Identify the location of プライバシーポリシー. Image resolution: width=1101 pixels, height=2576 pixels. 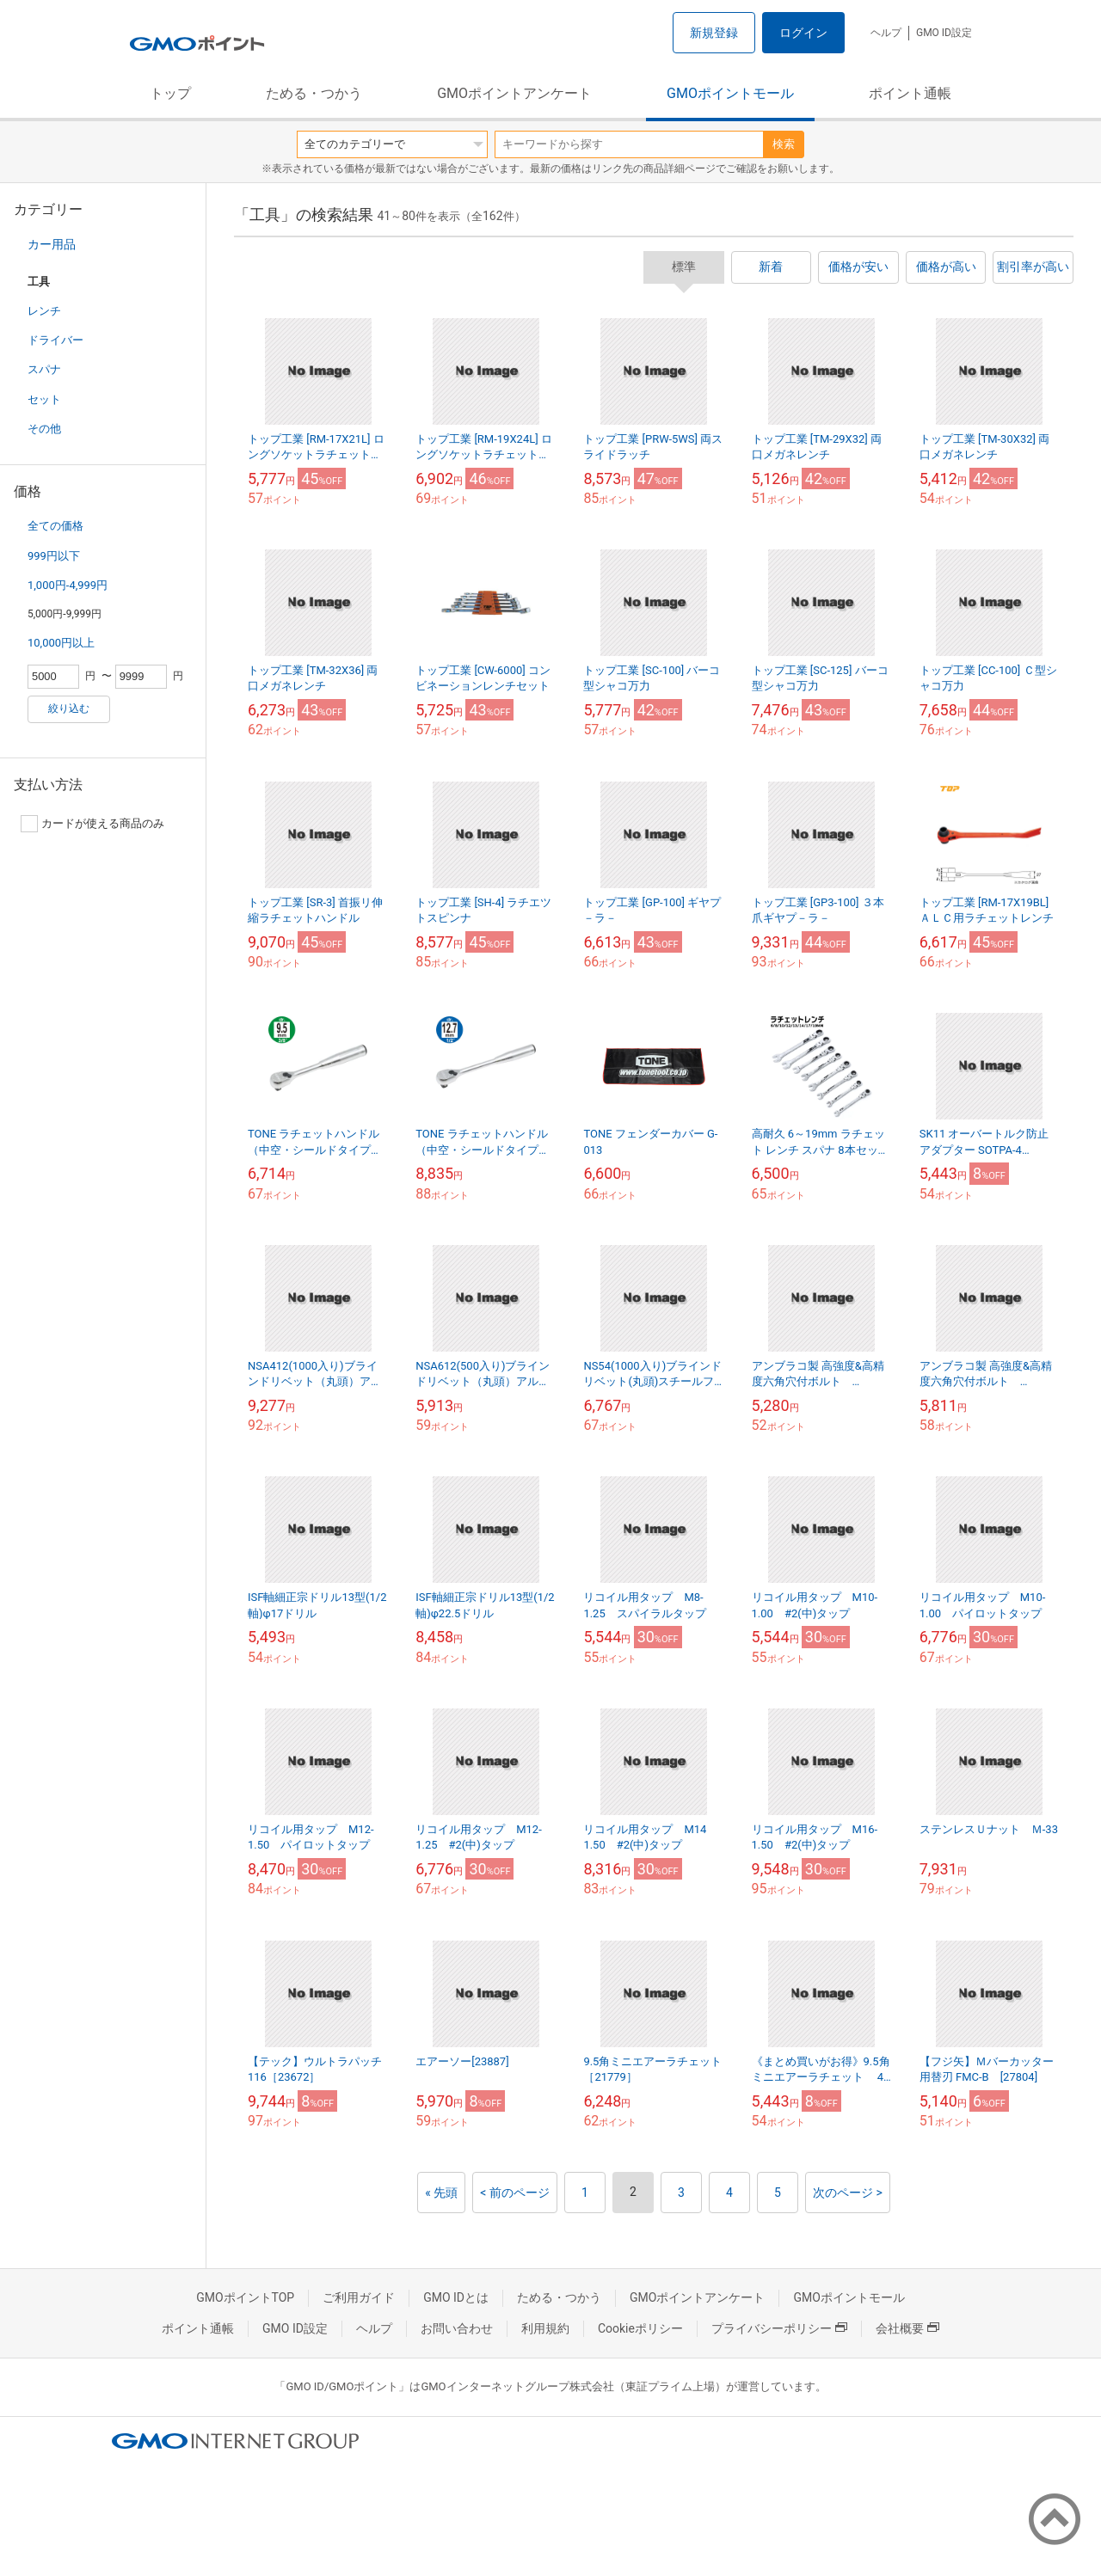
(779, 2328).